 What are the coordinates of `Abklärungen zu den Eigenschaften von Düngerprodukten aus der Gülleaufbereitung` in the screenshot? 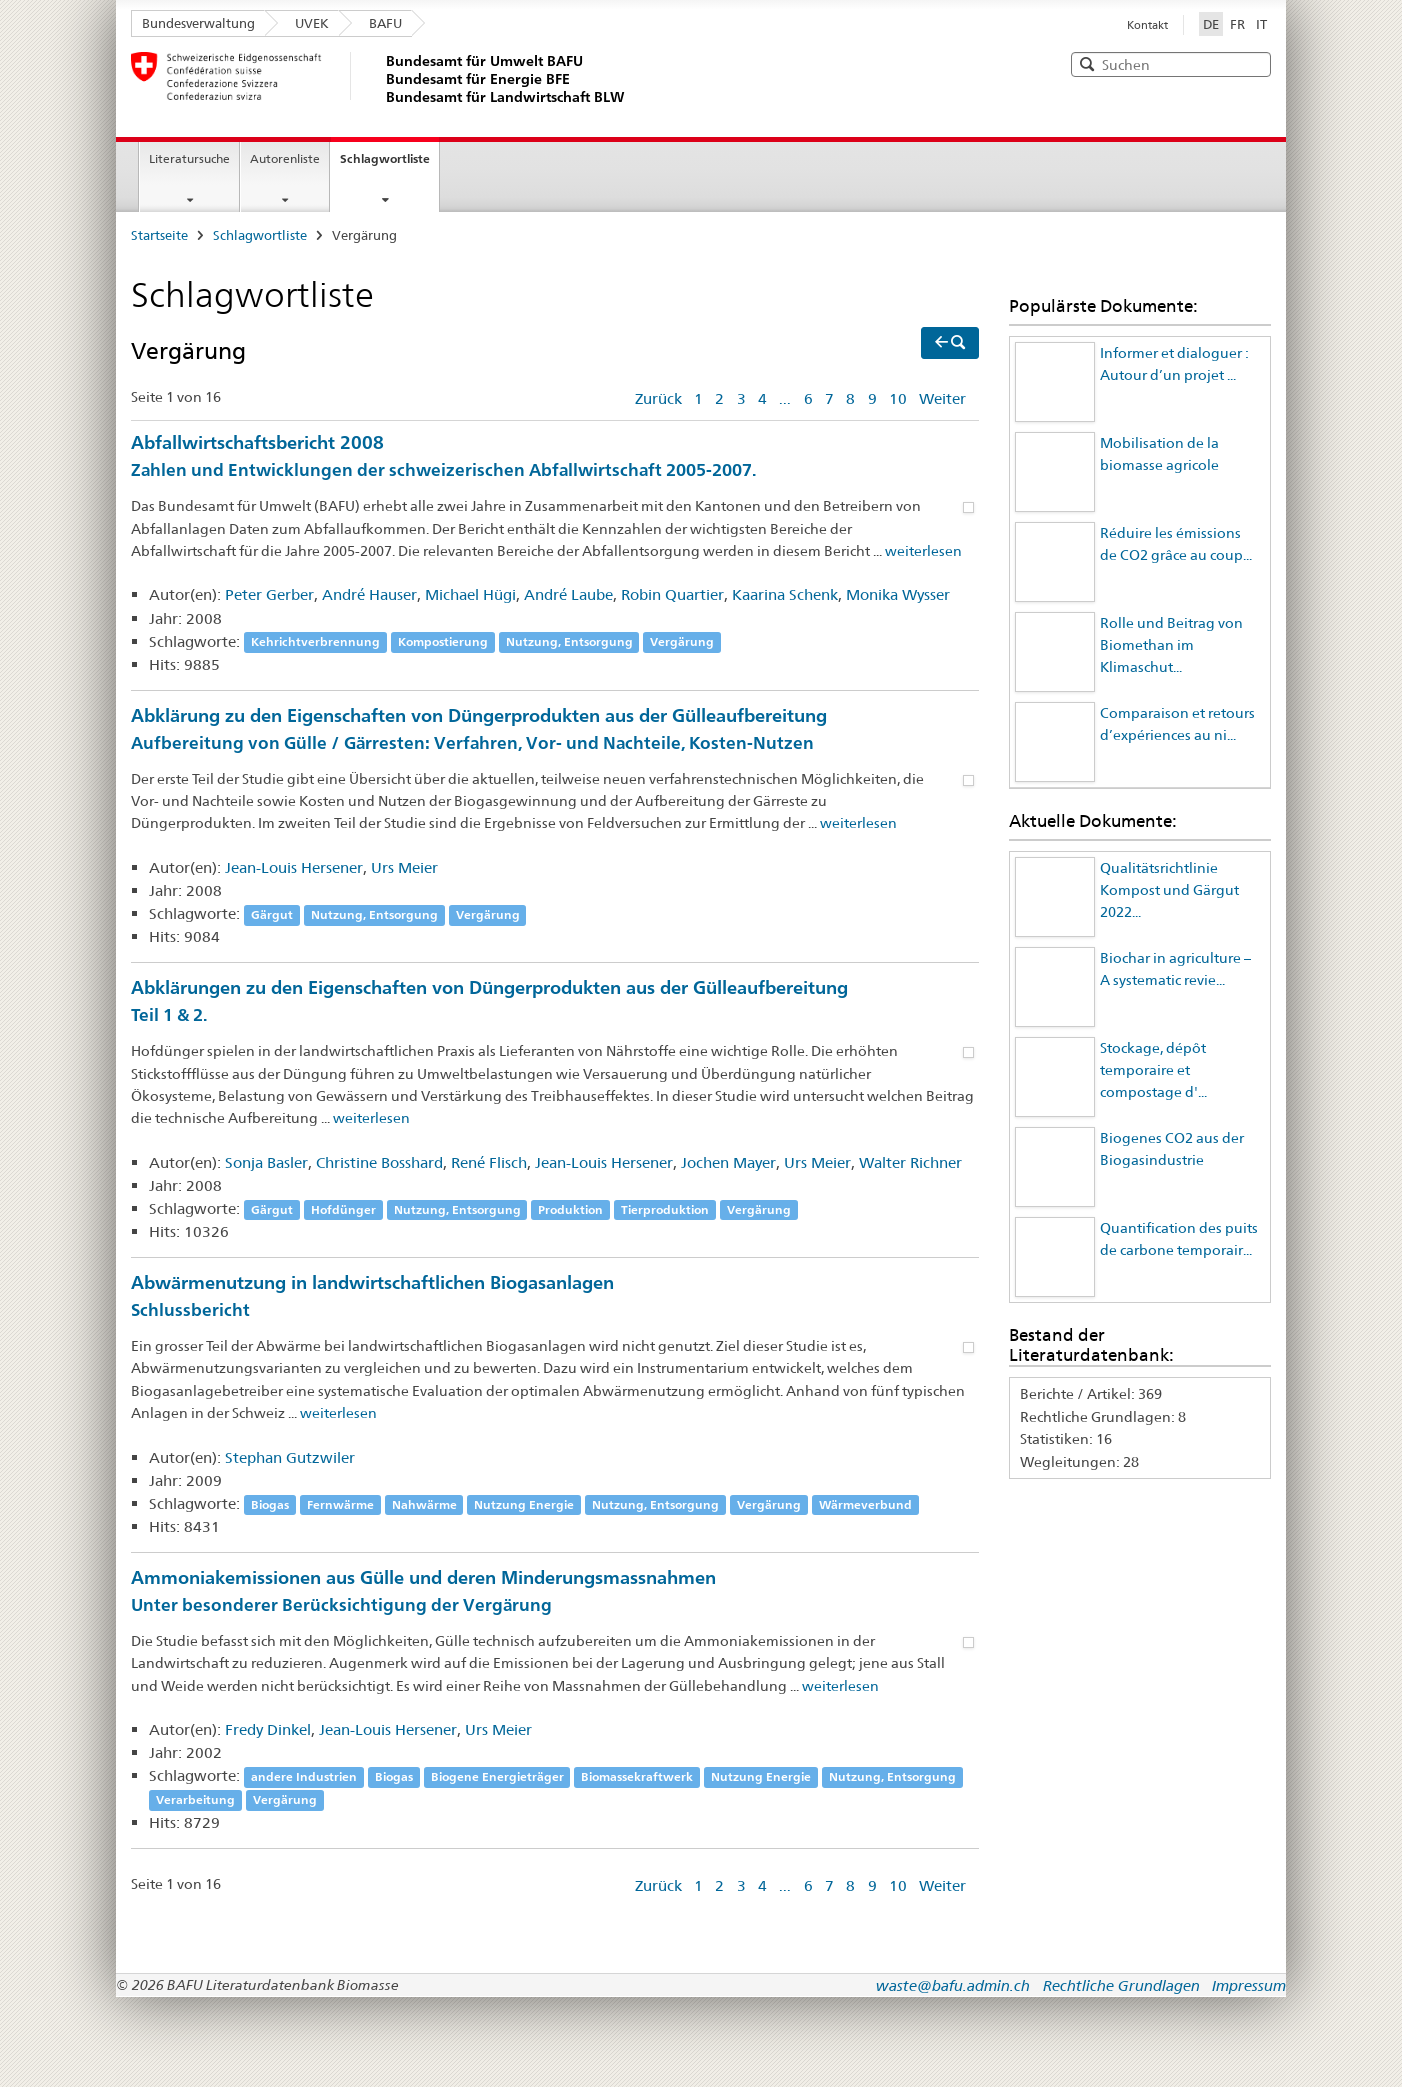 It's located at (555, 1002).